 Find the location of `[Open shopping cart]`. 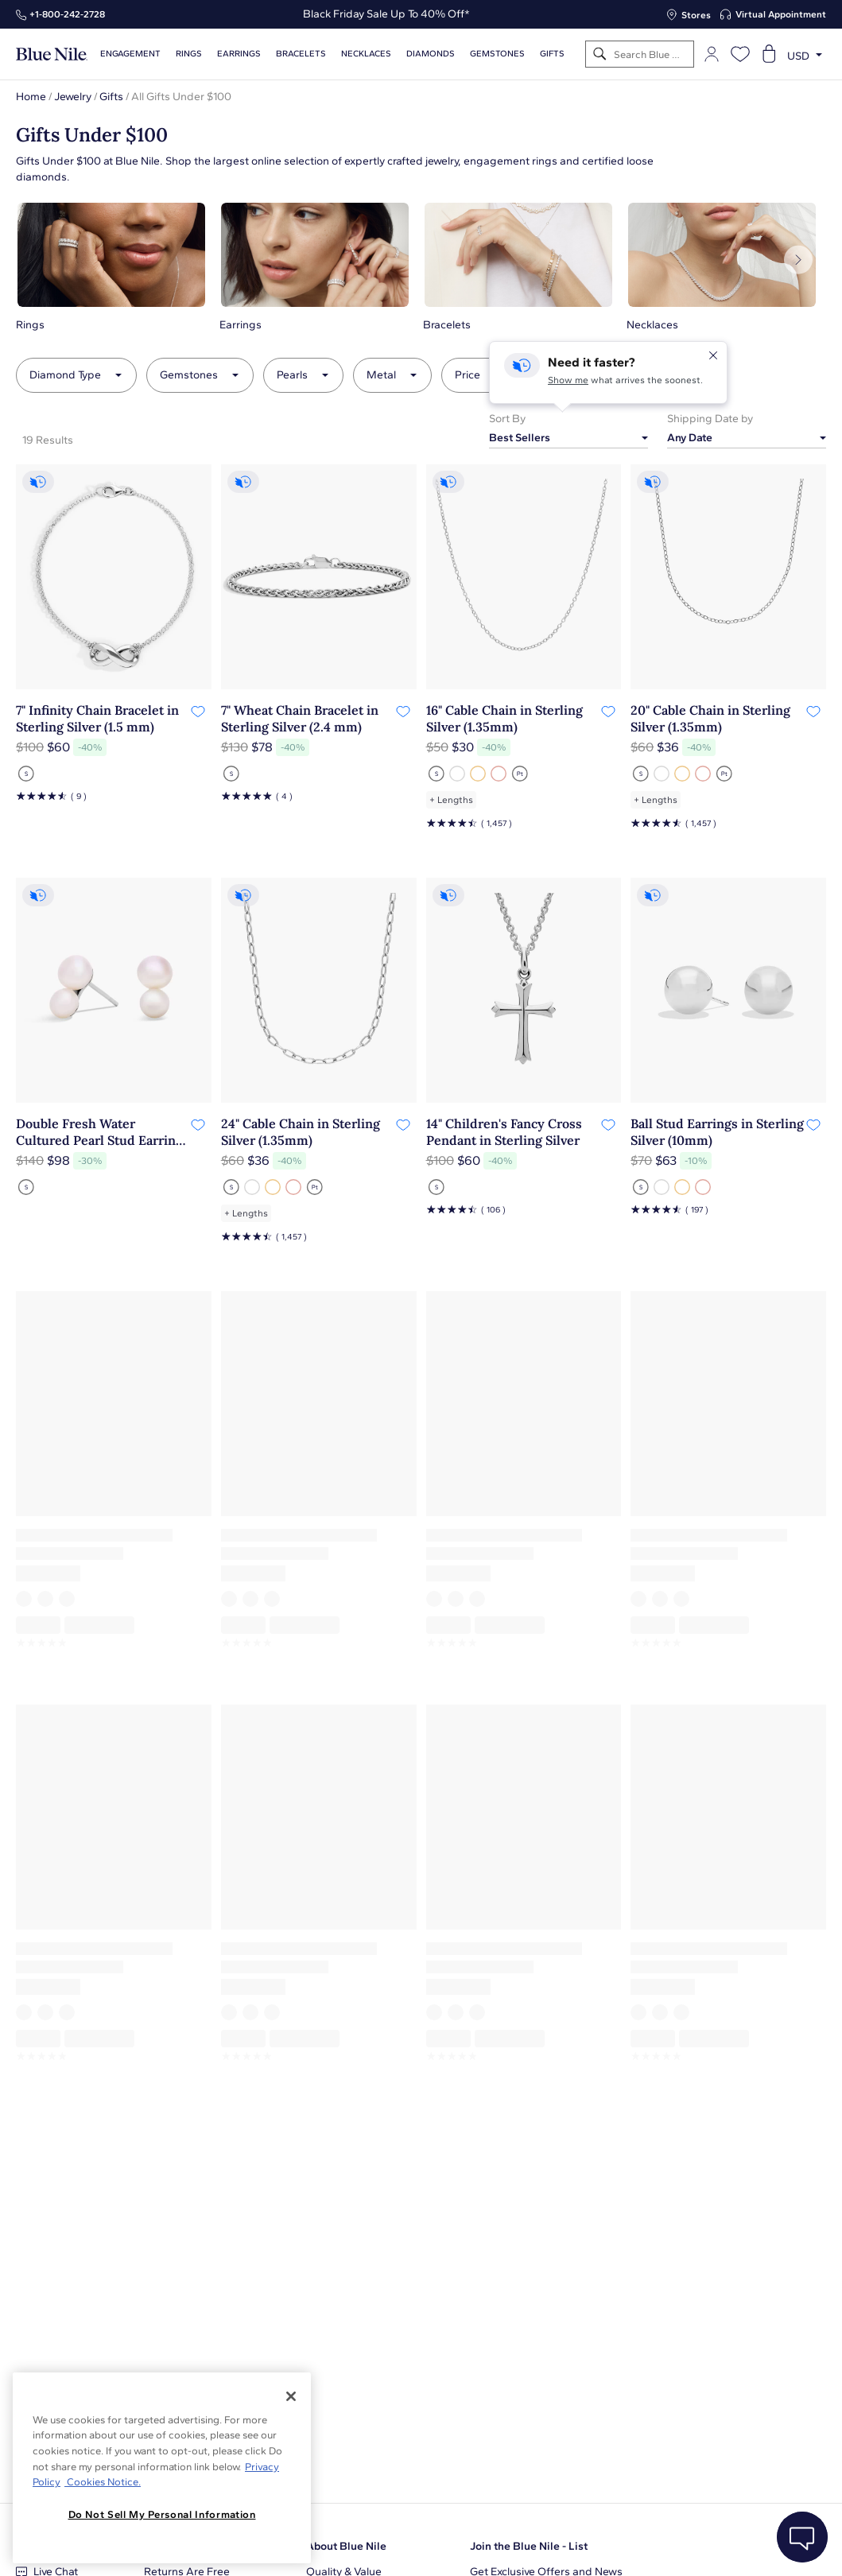

[Open shopping cart] is located at coordinates (769, 54).